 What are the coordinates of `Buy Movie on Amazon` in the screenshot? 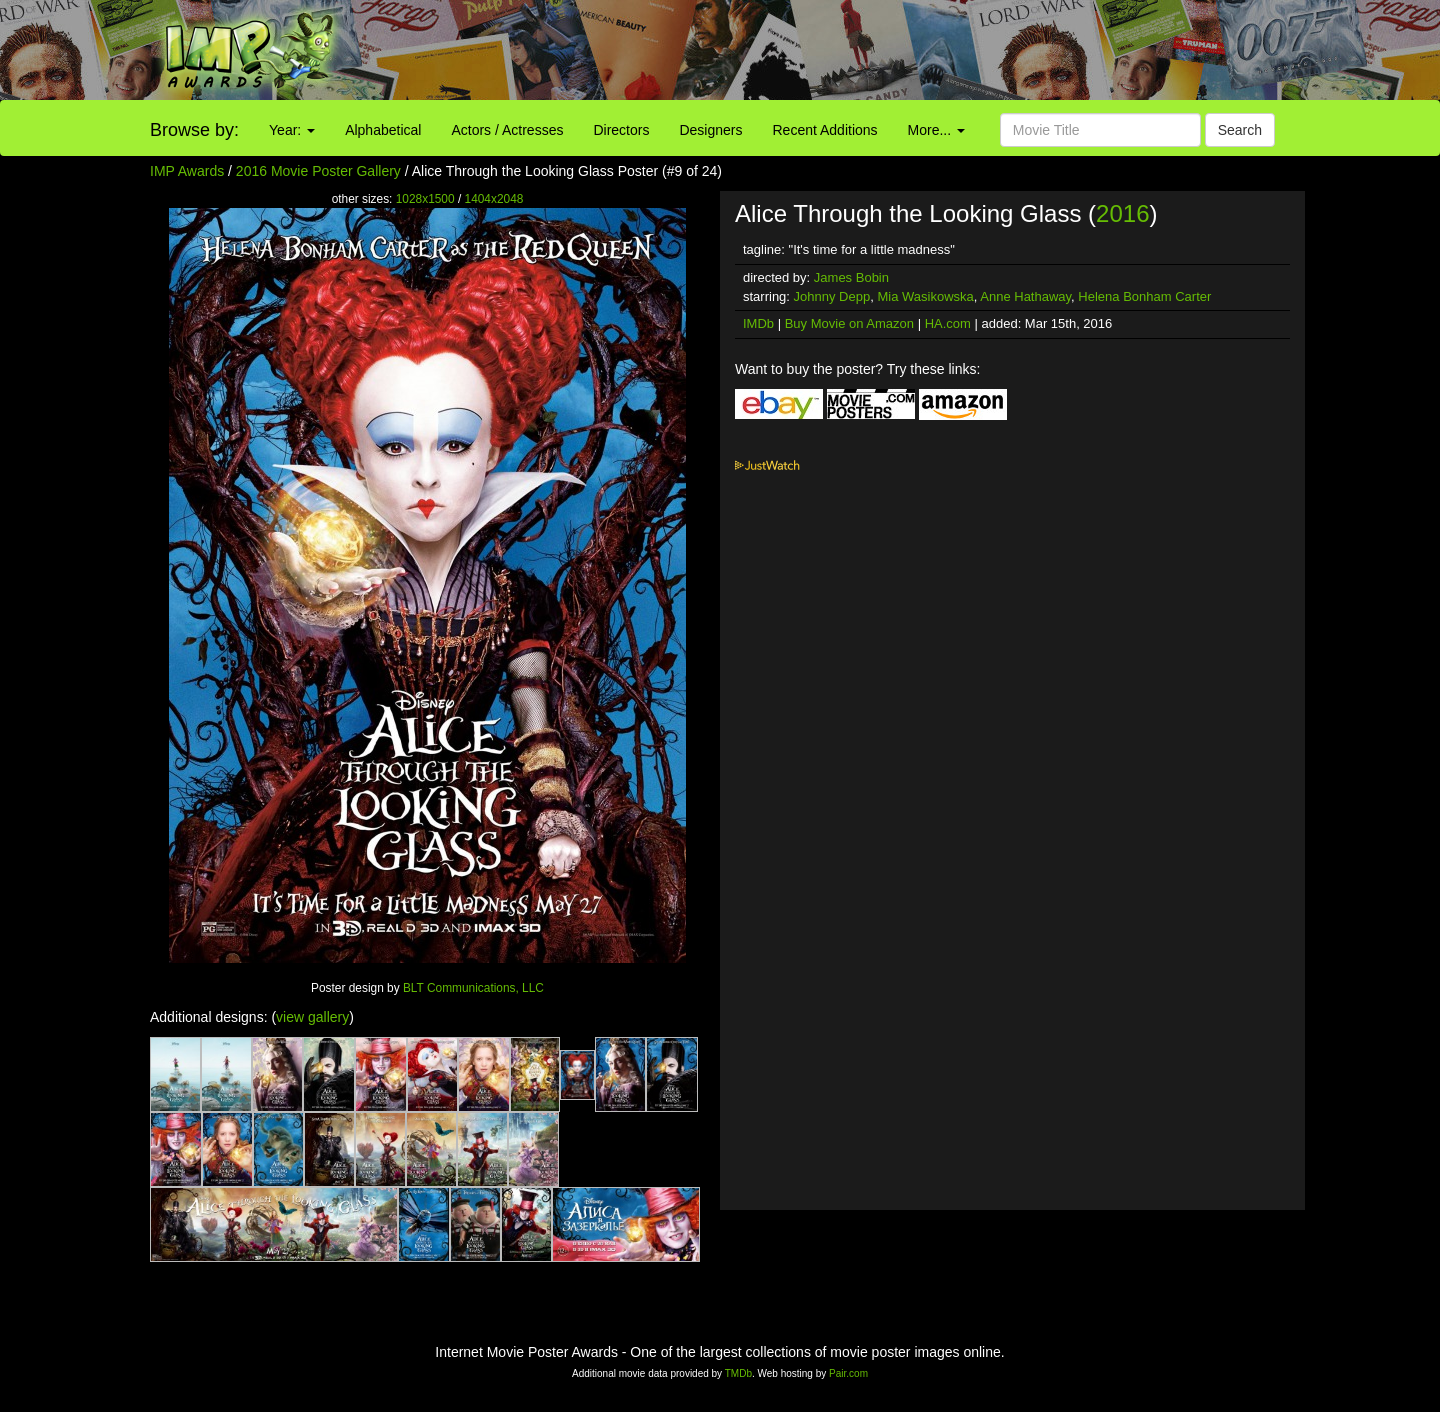 It's located at (849, 323).